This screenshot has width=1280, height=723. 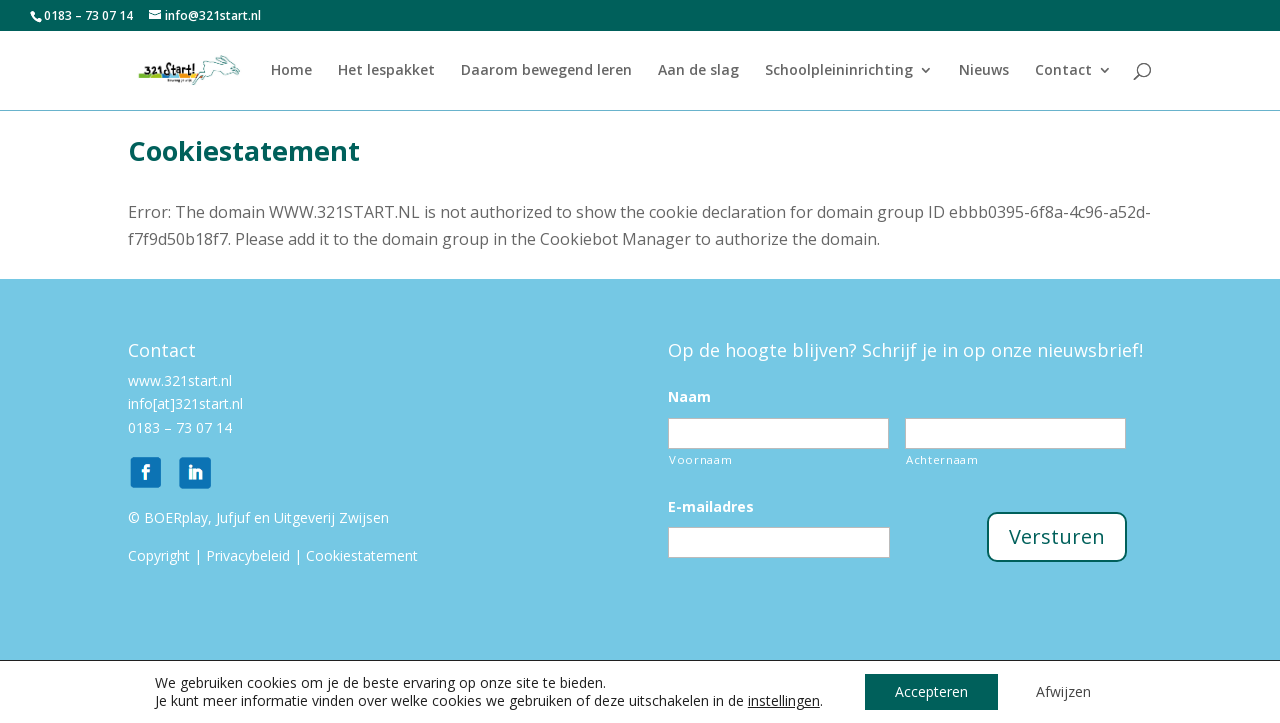 What do you see at coordinates (711, 507) in the screenshot?
I see `E-mailadres` at bounding box center [711, 507].